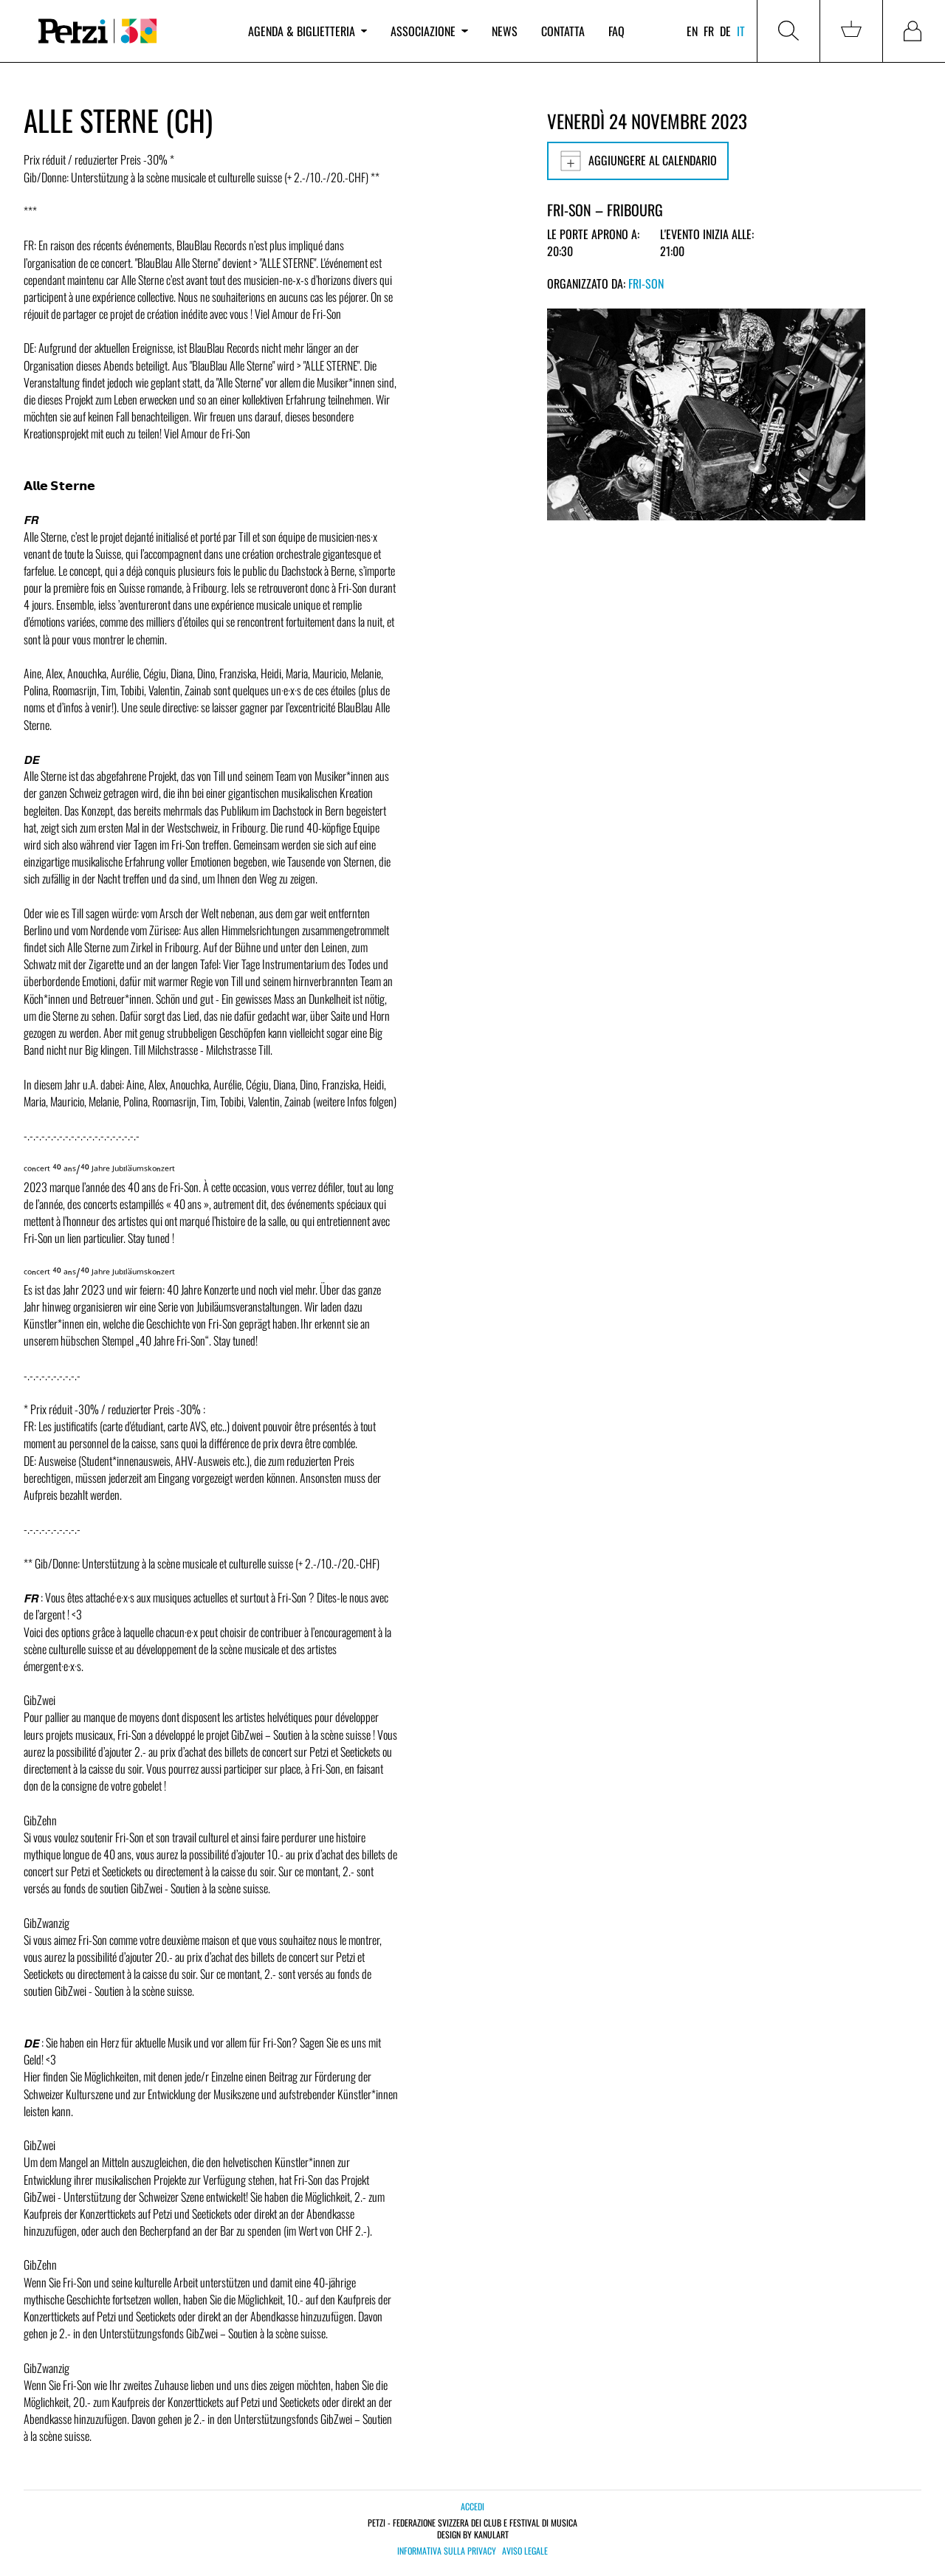 The width and height of the screenshot is (945, 2576). Describe the element at coordinates (725, 31) in the screenshot. I see `de` at that location.